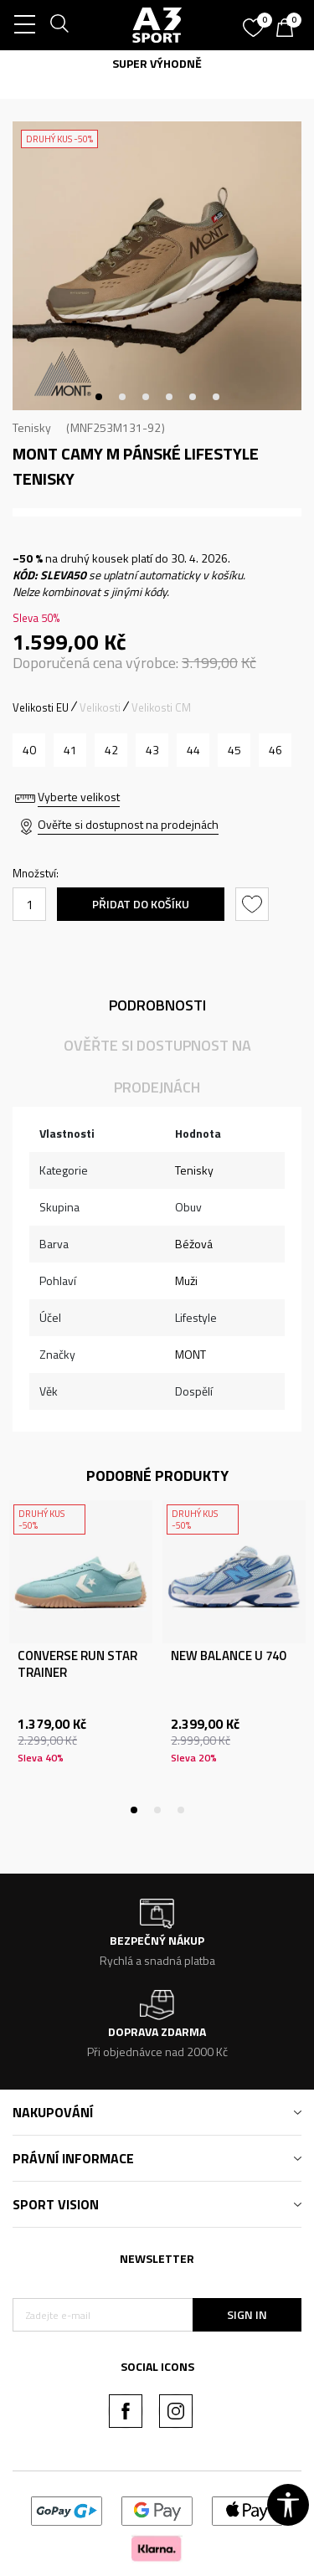 Image resolution: width=314 pixels, height=2576 pixels. What do you see at coordinates (152, 750) in the screenshot?
I see `[Velikost: 43<br />Velikost EU: 43<br />Velikost UK: 9<br />Velikost US: 10<br />Velikost cm: 28.7<br />]` at bounding box center [152, 750].